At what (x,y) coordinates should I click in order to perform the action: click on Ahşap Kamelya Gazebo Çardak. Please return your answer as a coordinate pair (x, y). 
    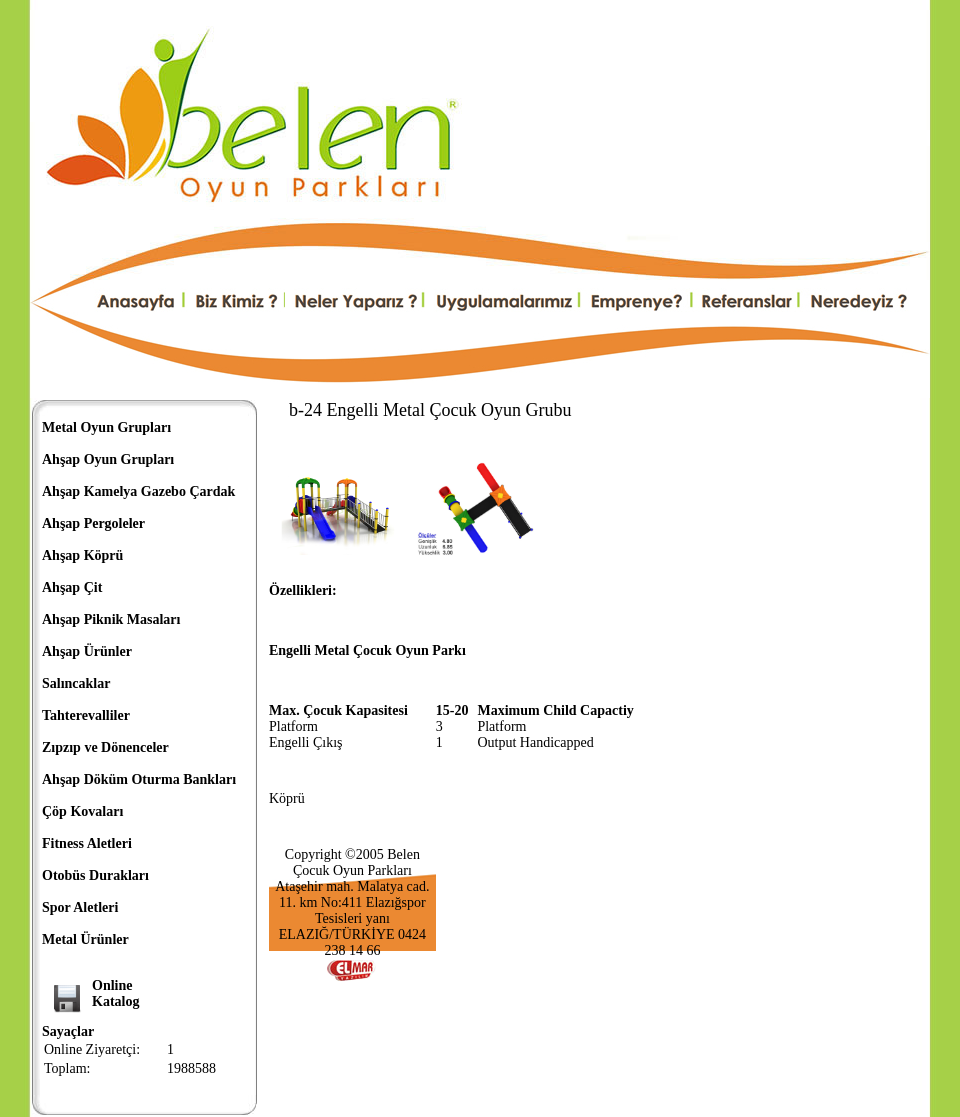
    Looking at the image, I should click on (138, 491).